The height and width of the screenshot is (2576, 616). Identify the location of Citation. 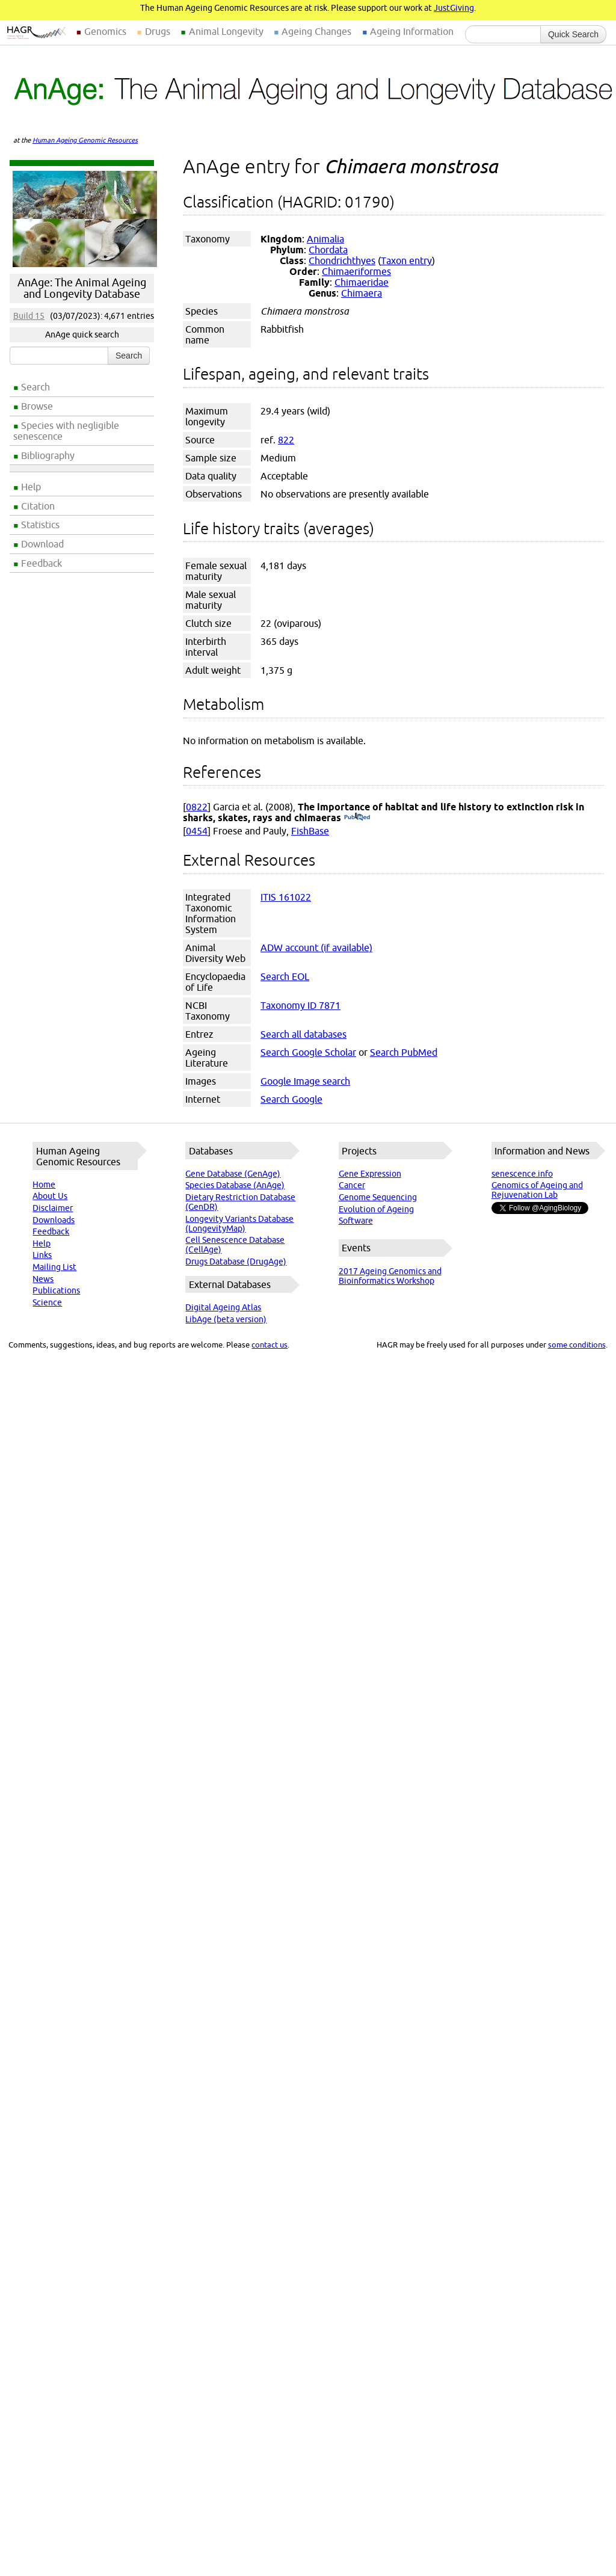
(38, 506).